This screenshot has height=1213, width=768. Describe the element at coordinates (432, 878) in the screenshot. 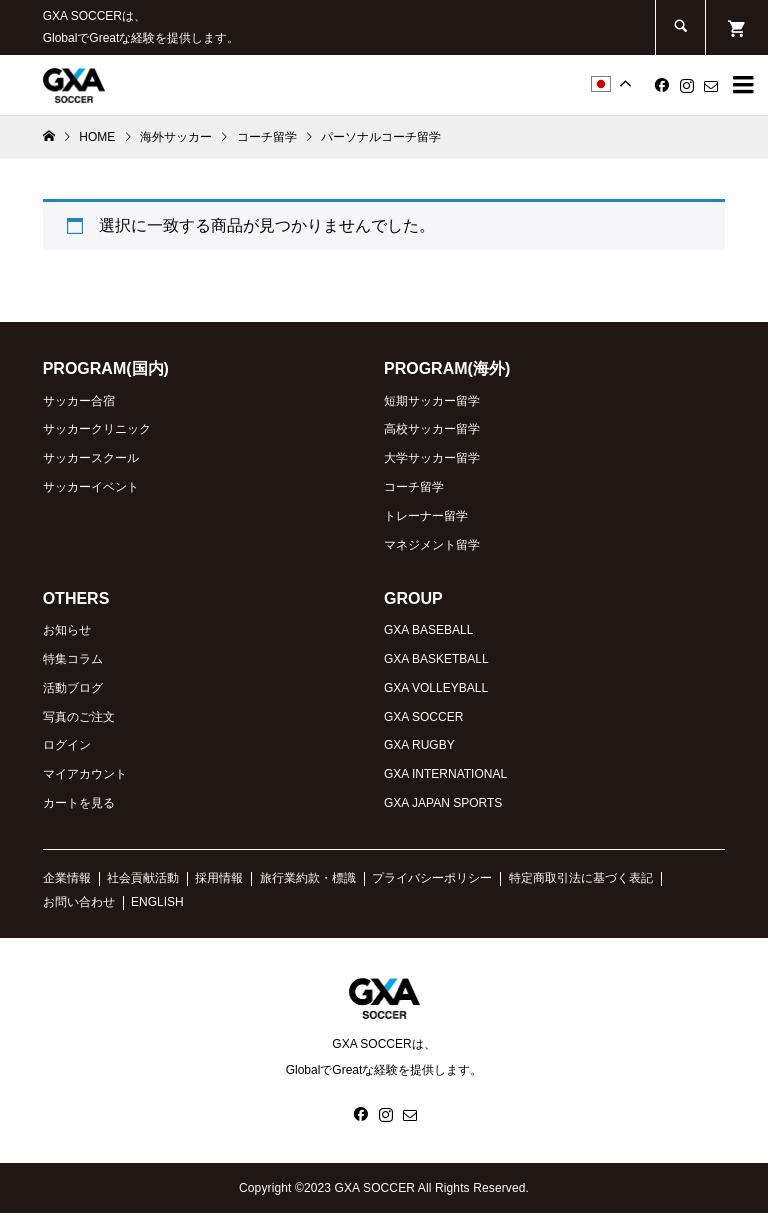

I see `プライバシーポリシー` at that location.